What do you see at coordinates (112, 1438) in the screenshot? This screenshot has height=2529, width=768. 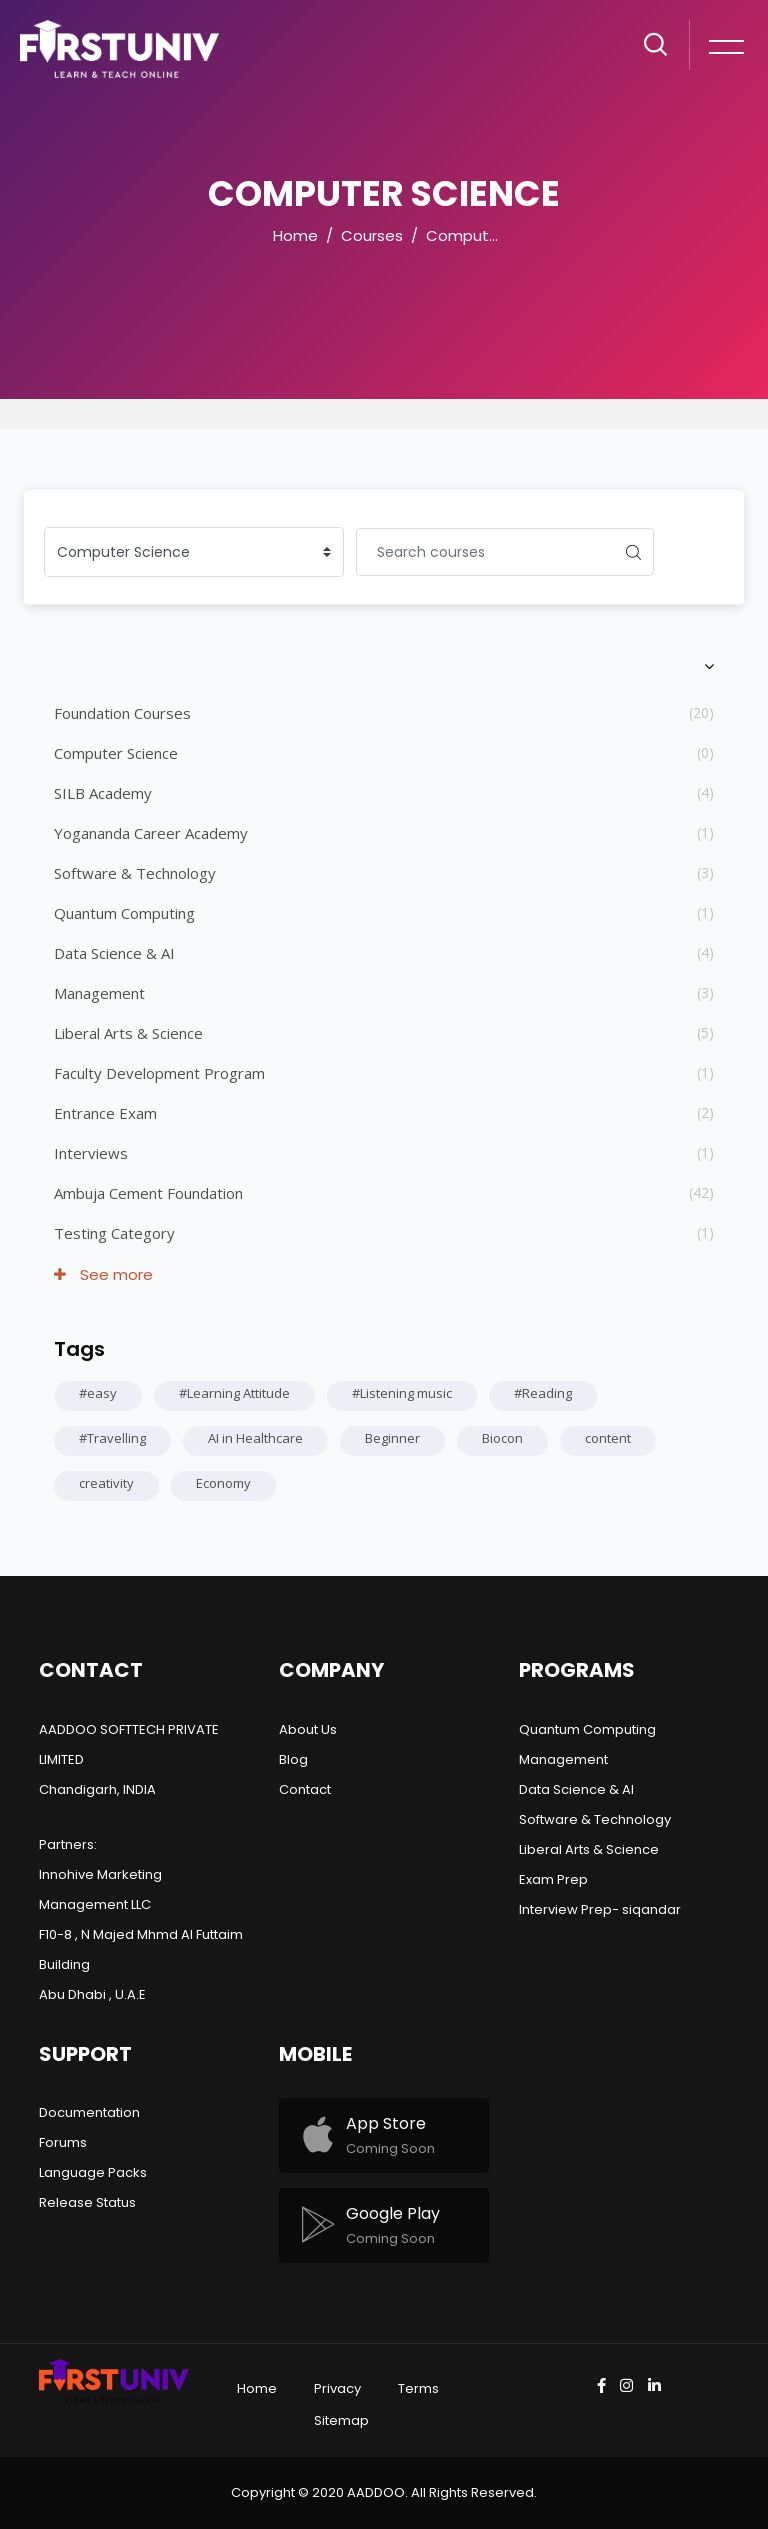 I see `#Travelling` at bounding box center [112, 1438].